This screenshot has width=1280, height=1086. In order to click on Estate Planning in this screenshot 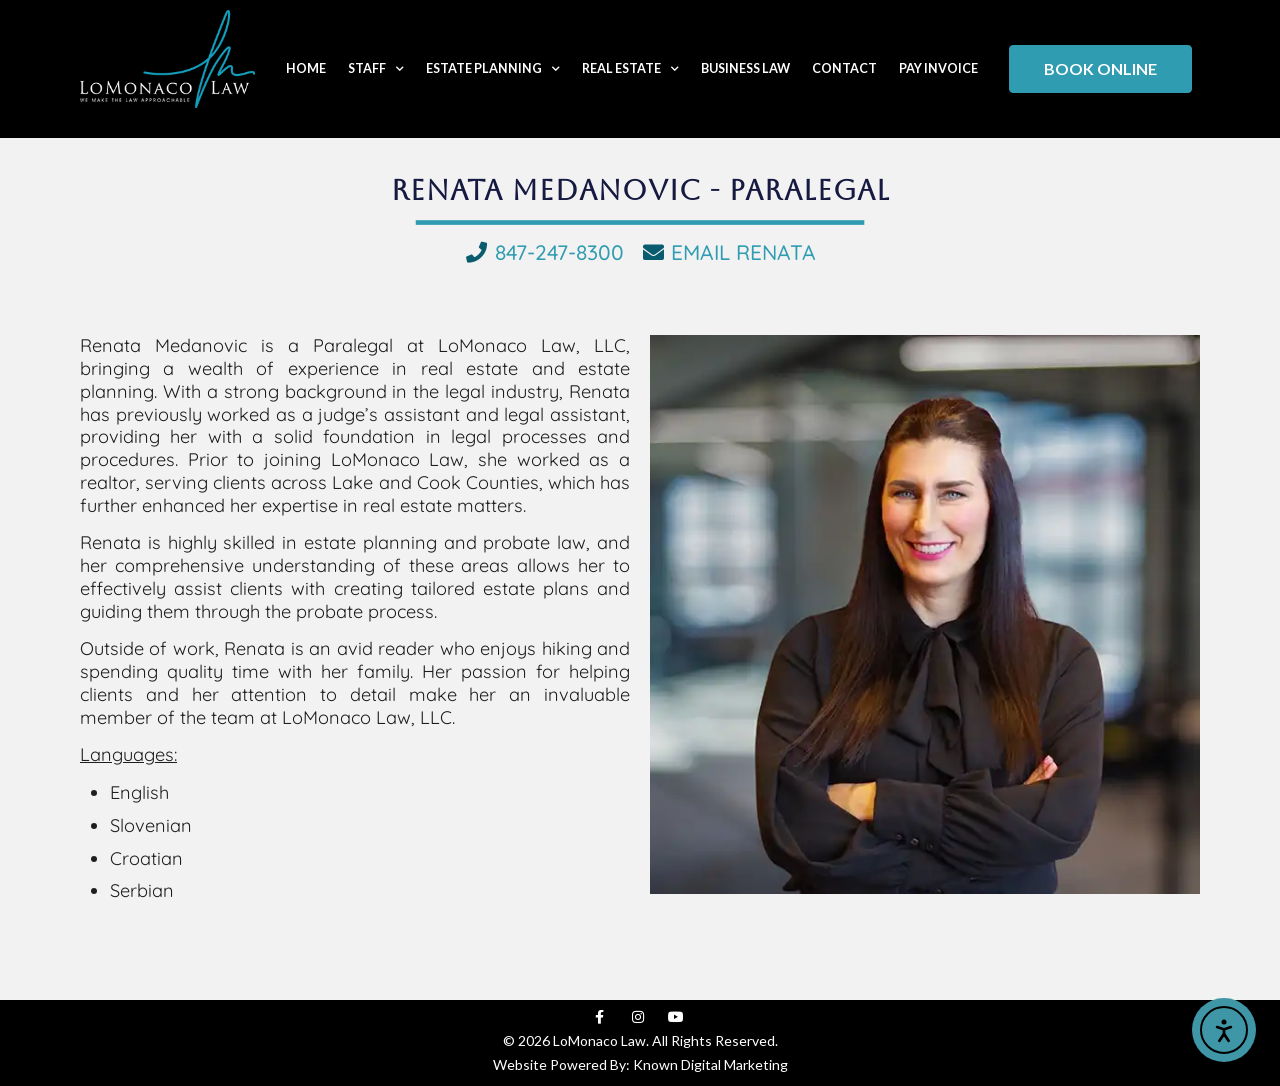, I will do `click(493, 69)`.